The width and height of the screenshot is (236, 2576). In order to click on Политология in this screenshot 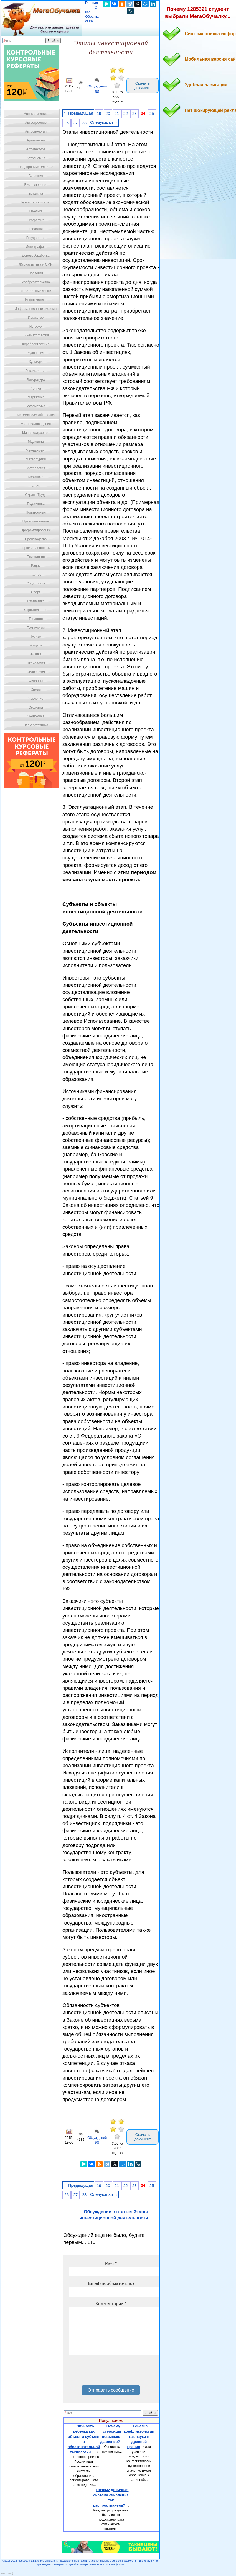, I will do `click(36, 512)`.